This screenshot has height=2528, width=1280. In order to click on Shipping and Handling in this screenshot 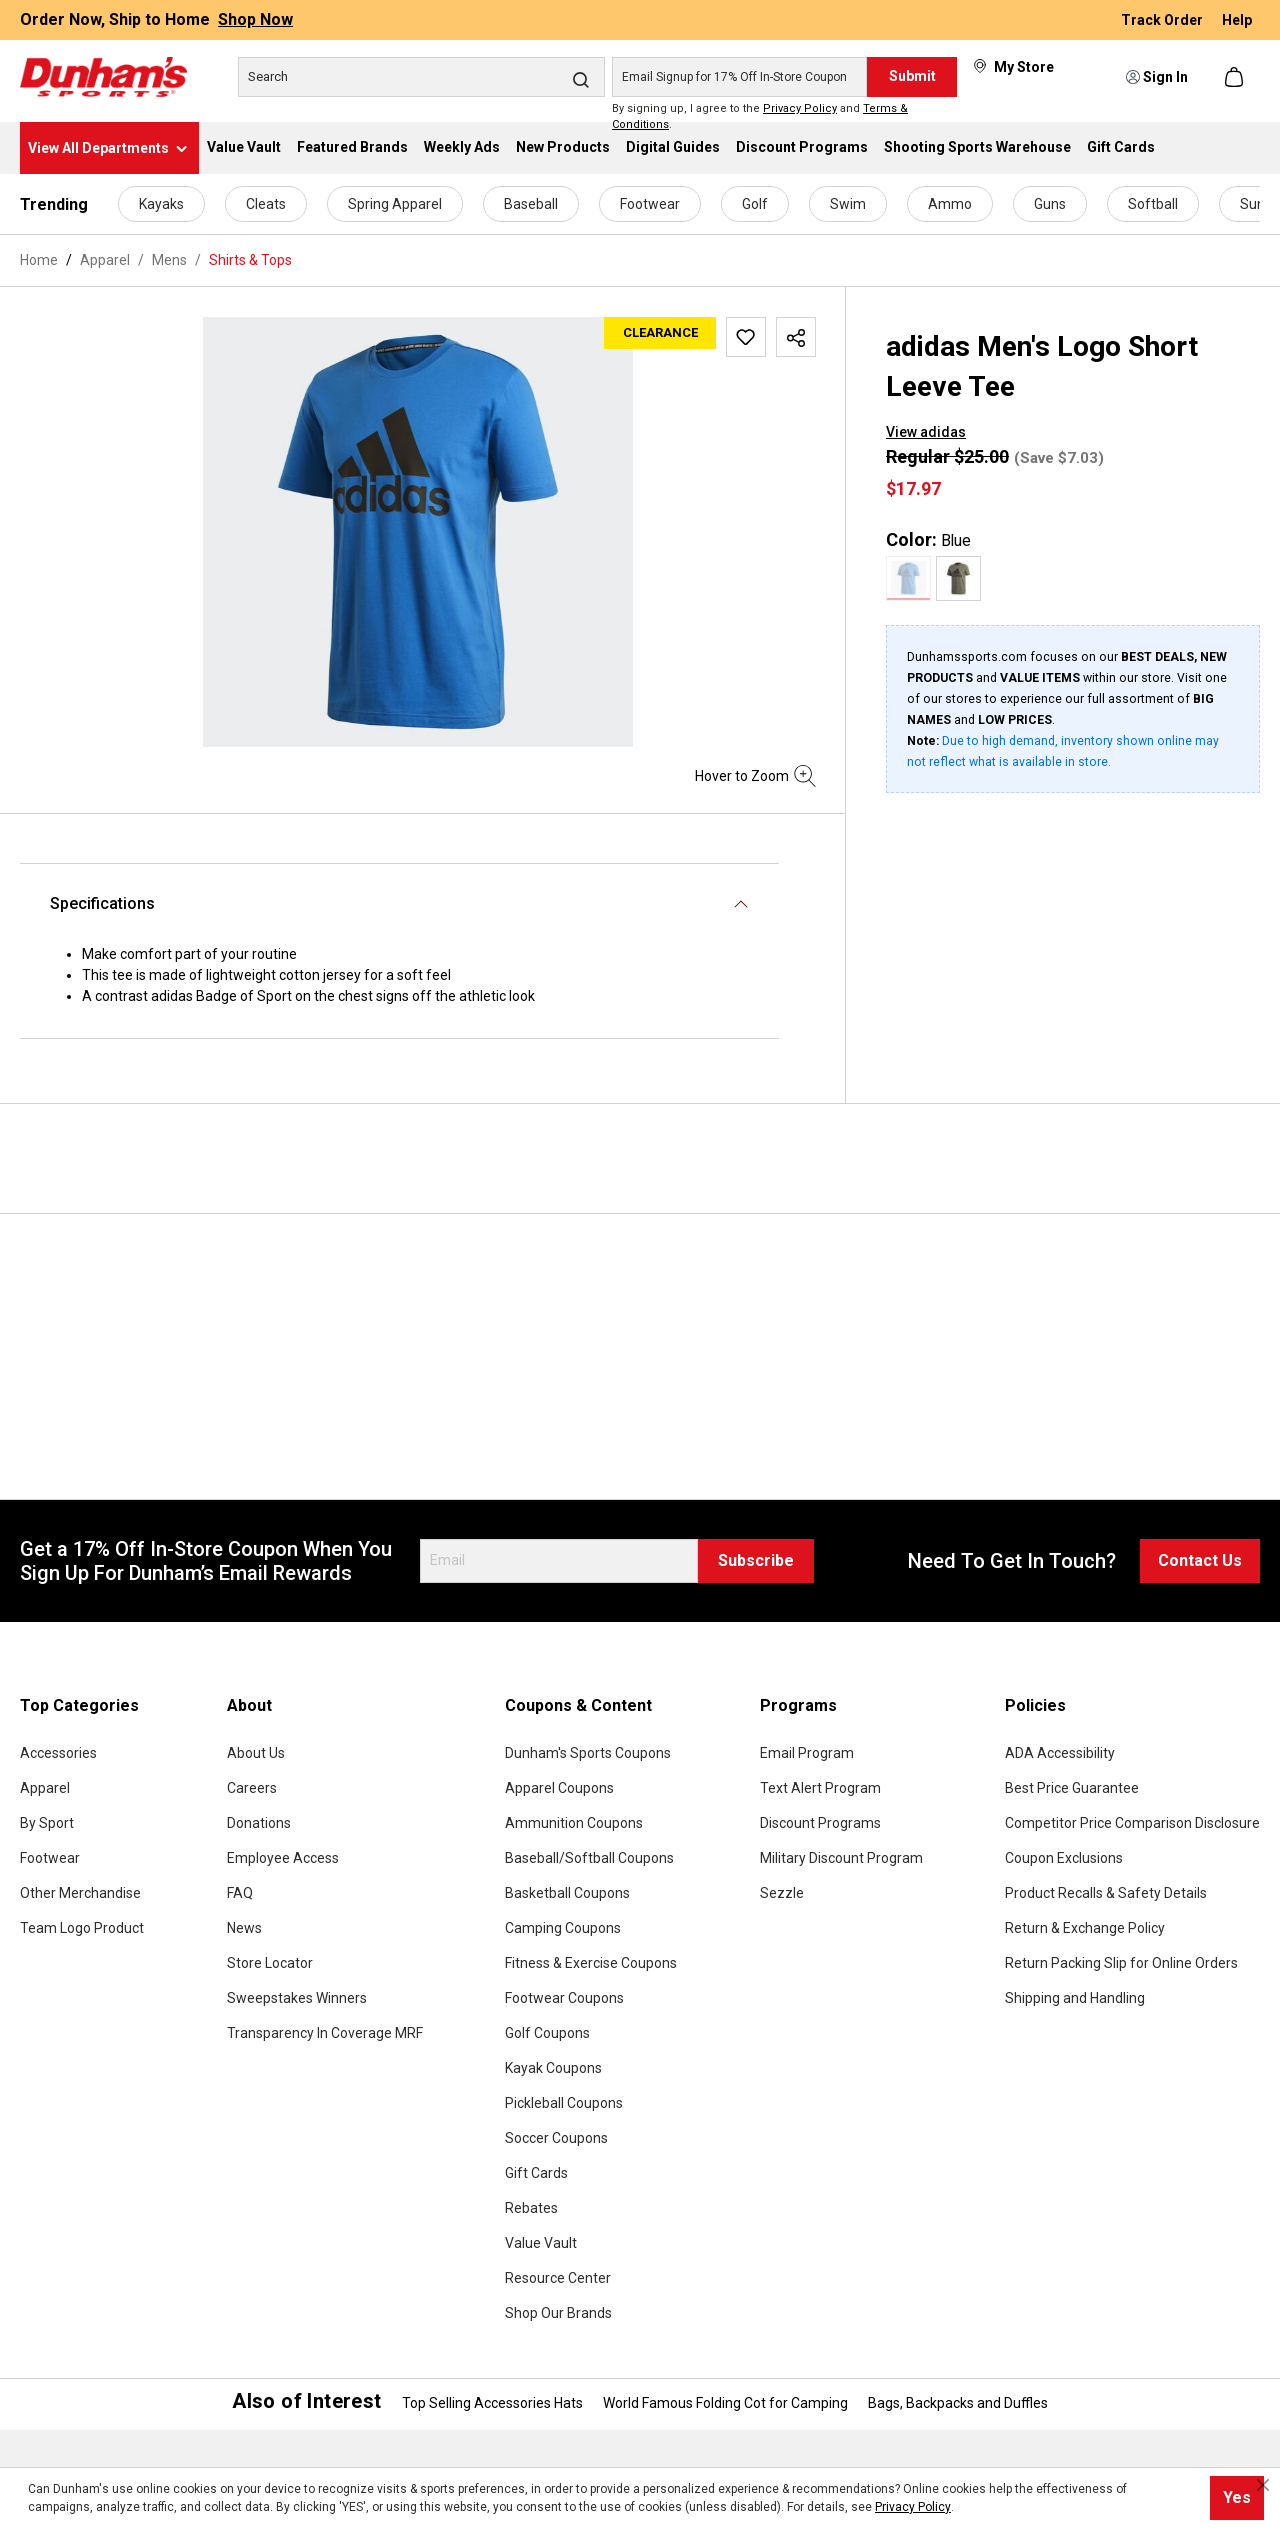, I will do `click(1075, 1998)`.